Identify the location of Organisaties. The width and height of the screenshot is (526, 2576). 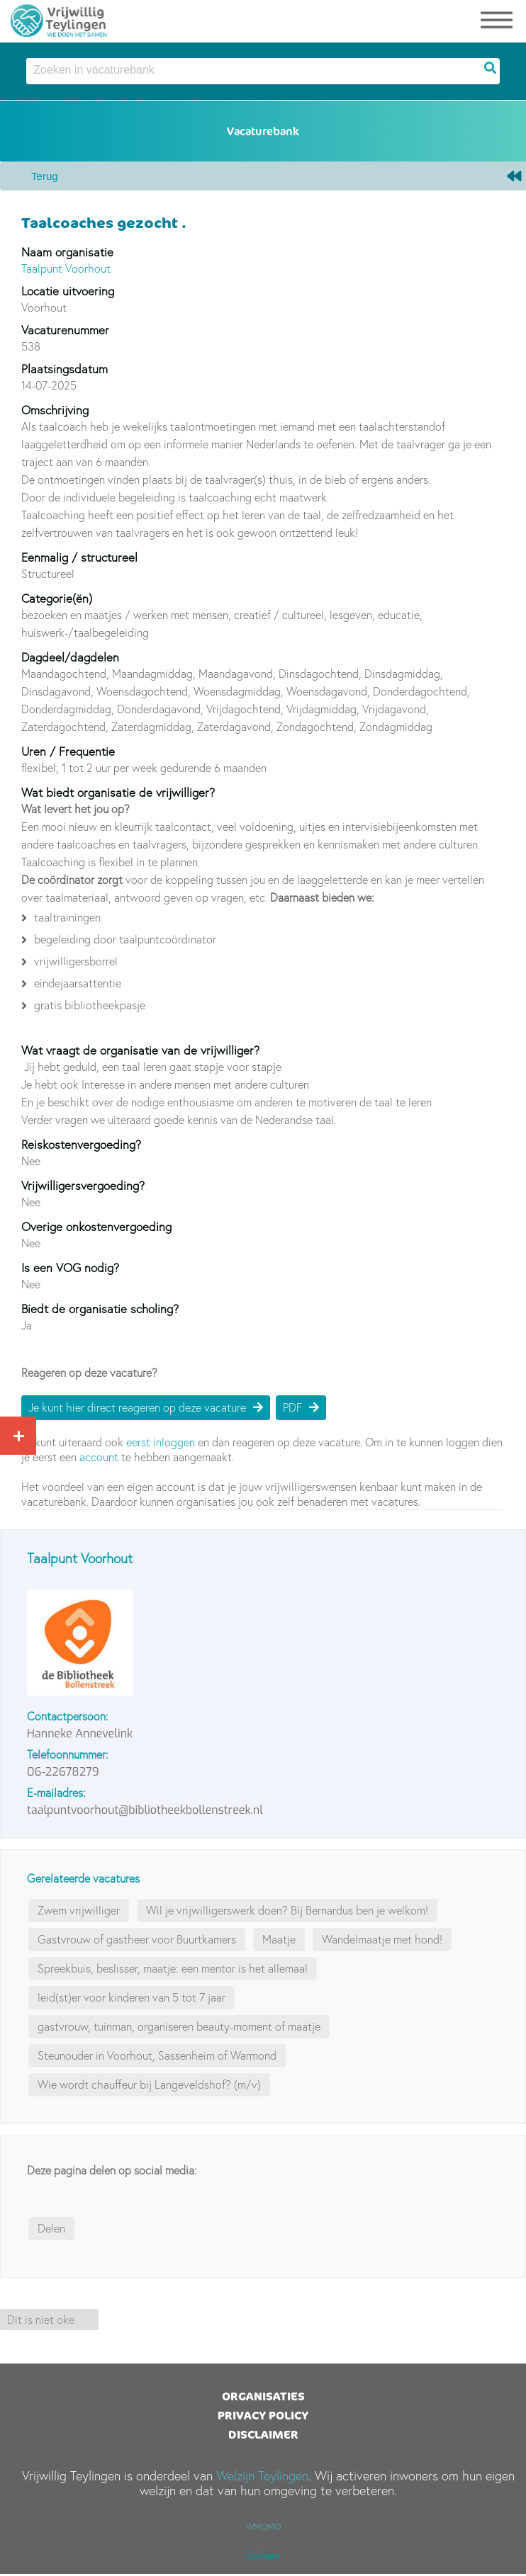
(263, 2396).